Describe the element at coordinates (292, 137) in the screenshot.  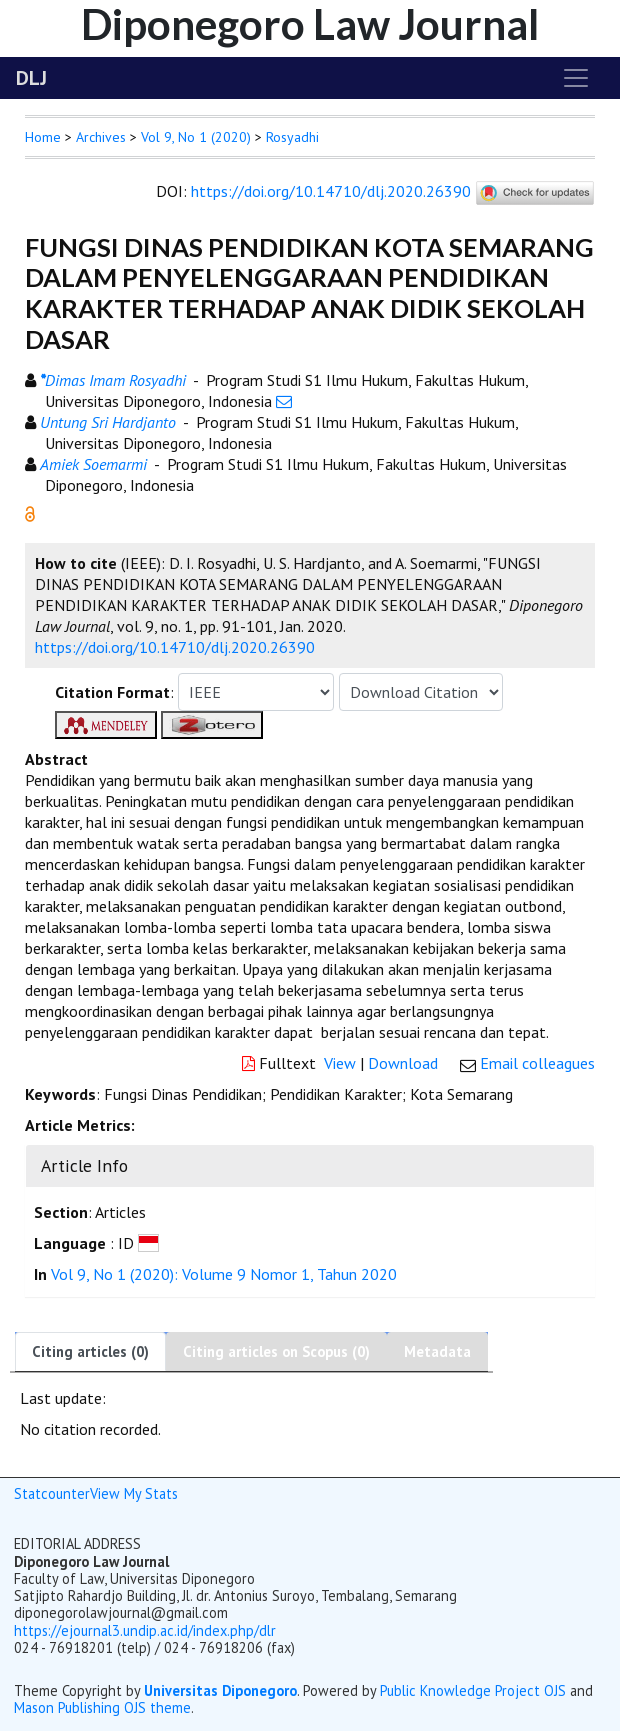
I see `Rosyadhi [button]` at that location.